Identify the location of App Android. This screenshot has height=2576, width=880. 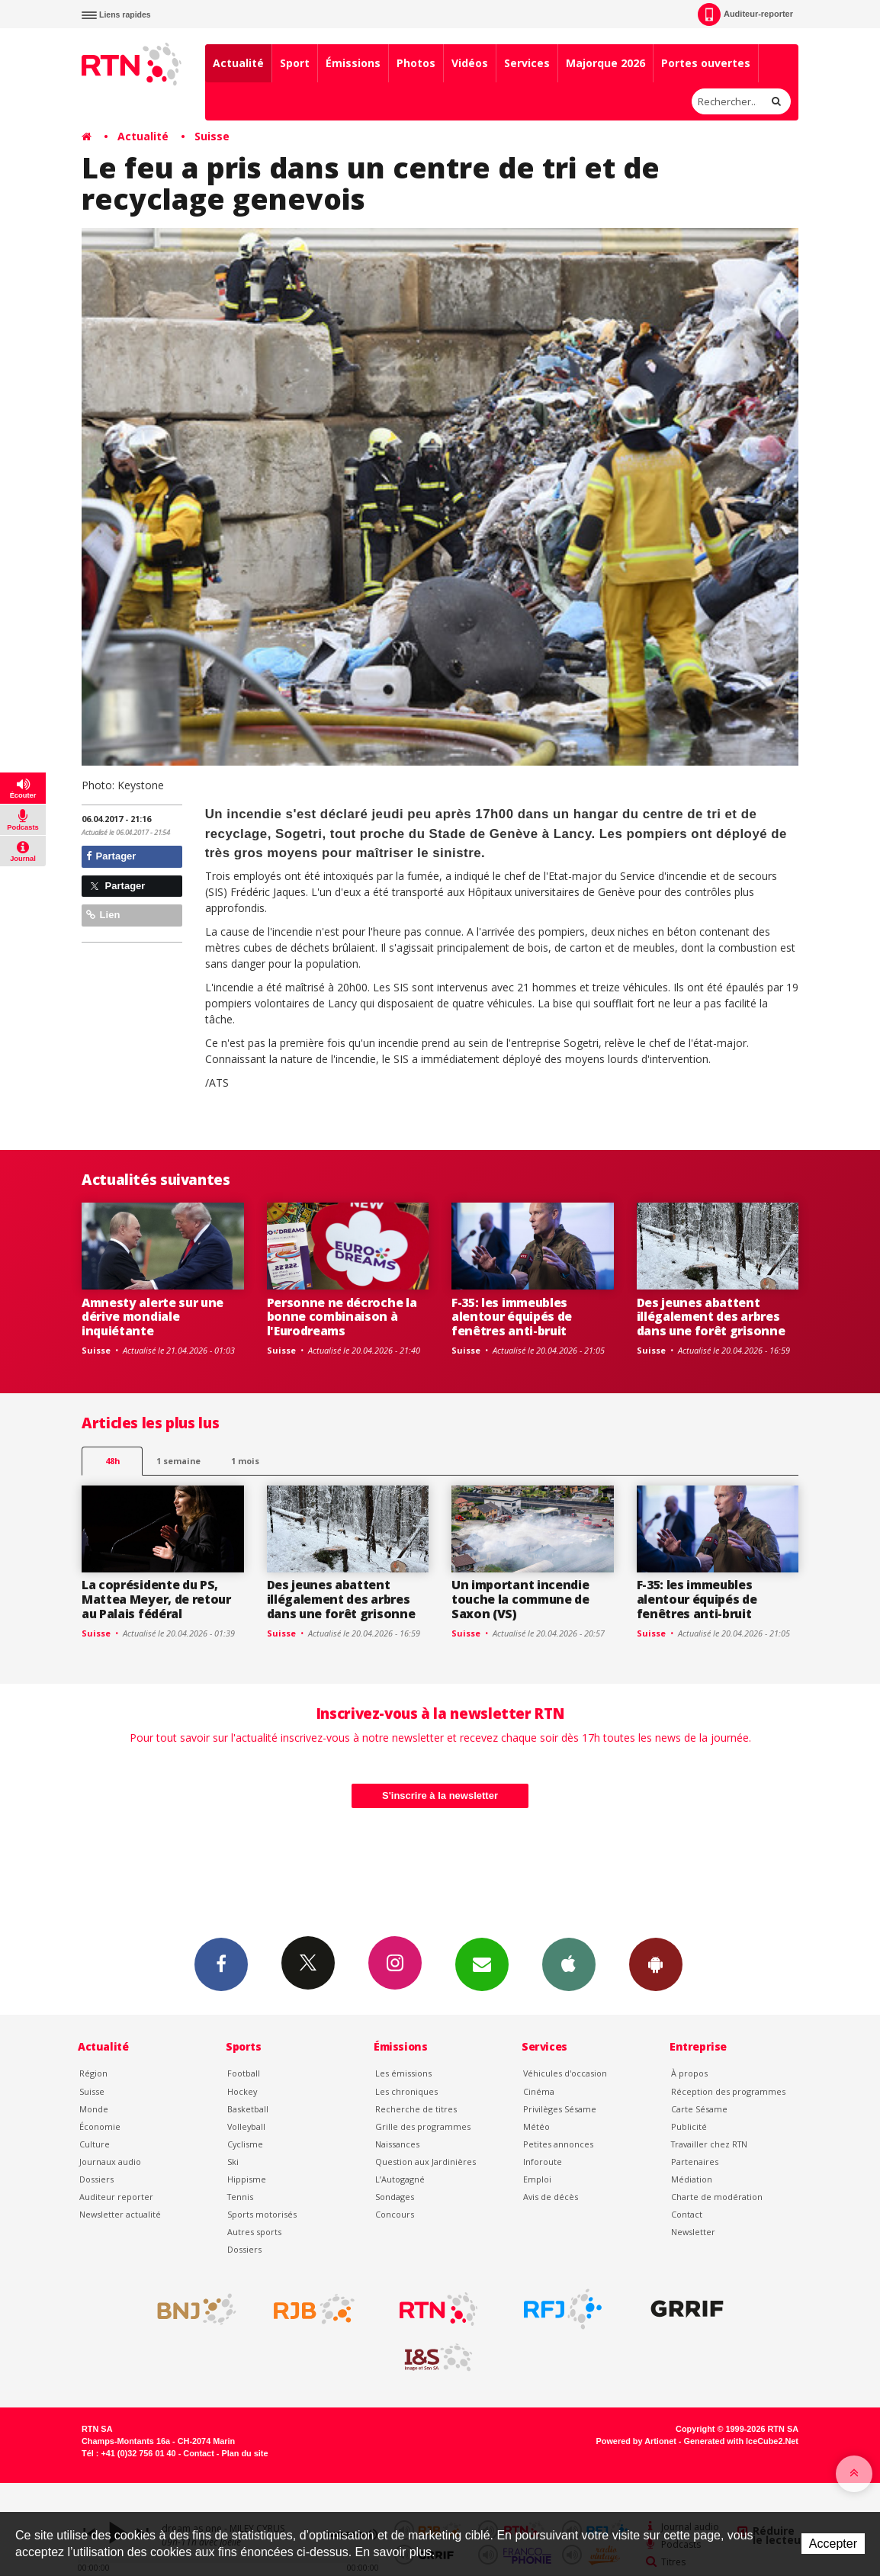
(655, 1964).